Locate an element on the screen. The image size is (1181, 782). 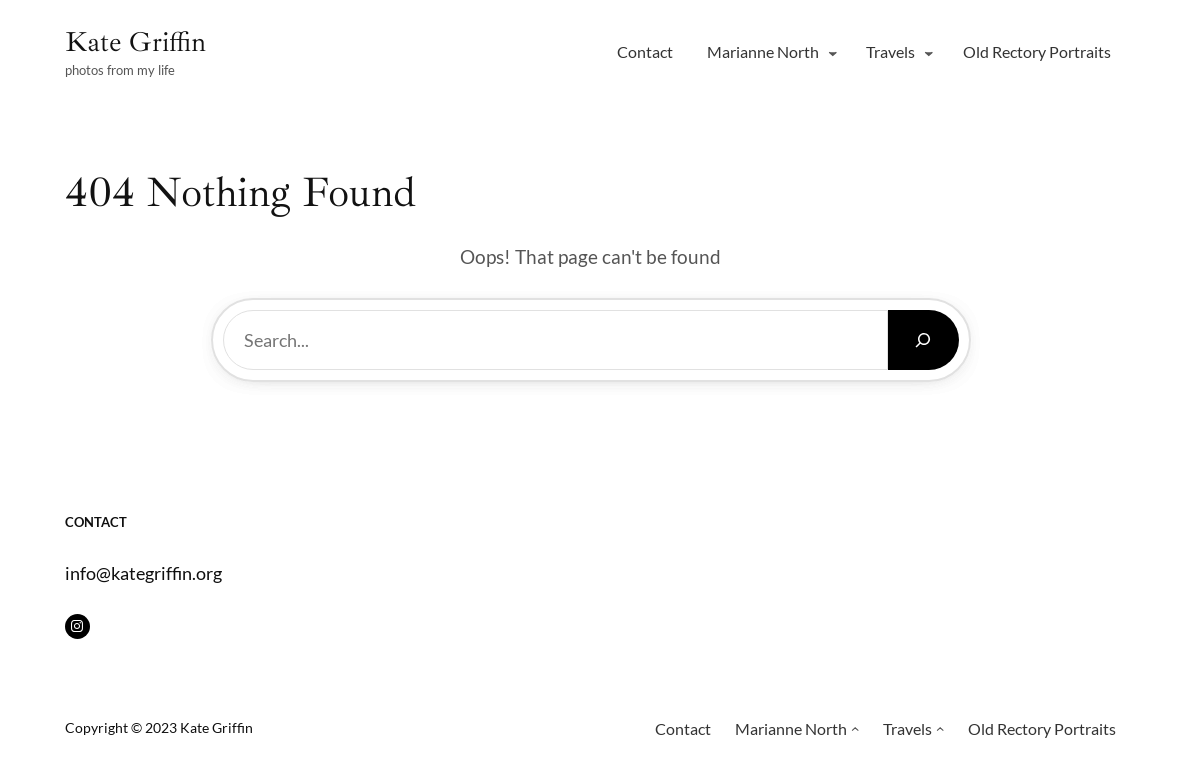
[Search] is located at coordinates (923, 340).